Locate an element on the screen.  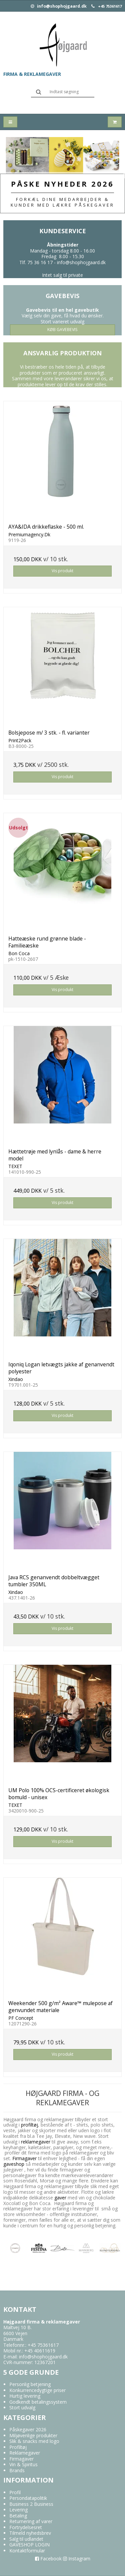
profiltøj is located at coordinates (29, 2125).